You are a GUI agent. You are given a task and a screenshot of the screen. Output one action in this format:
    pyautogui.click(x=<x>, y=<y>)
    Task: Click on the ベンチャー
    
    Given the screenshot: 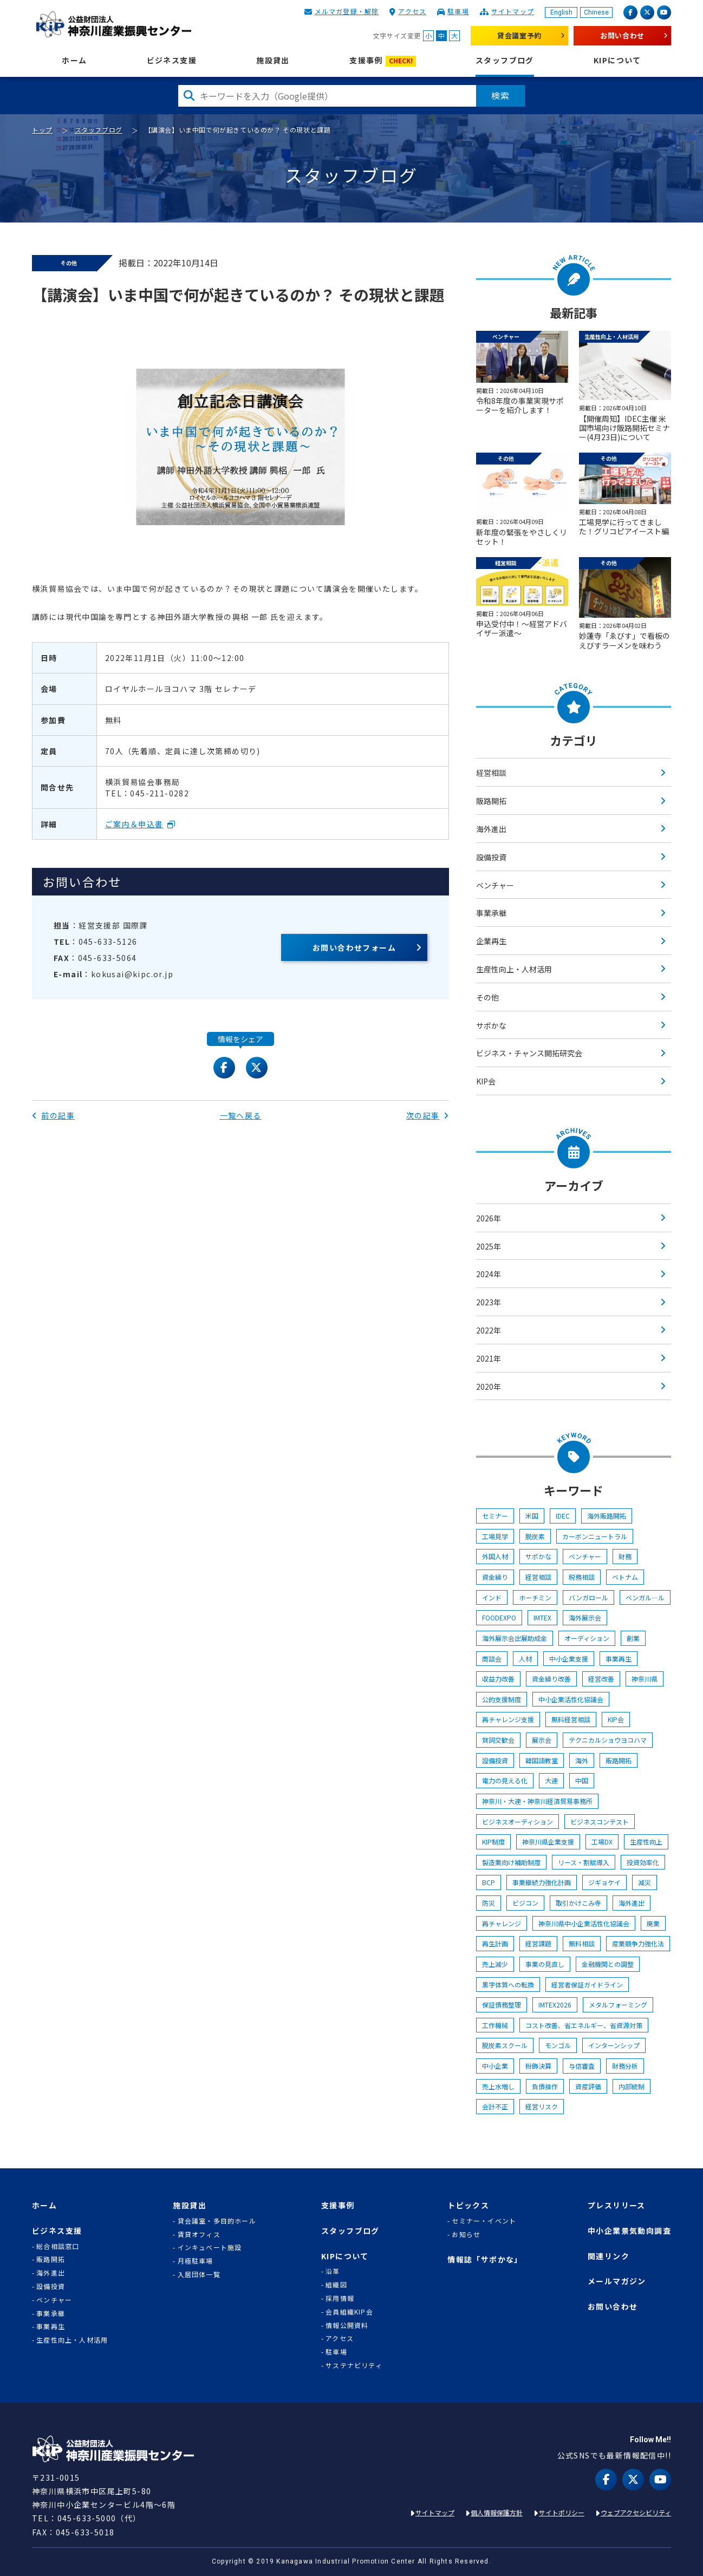 What is the action you would take?
    pyautogui.click(x=495, y=885)
    